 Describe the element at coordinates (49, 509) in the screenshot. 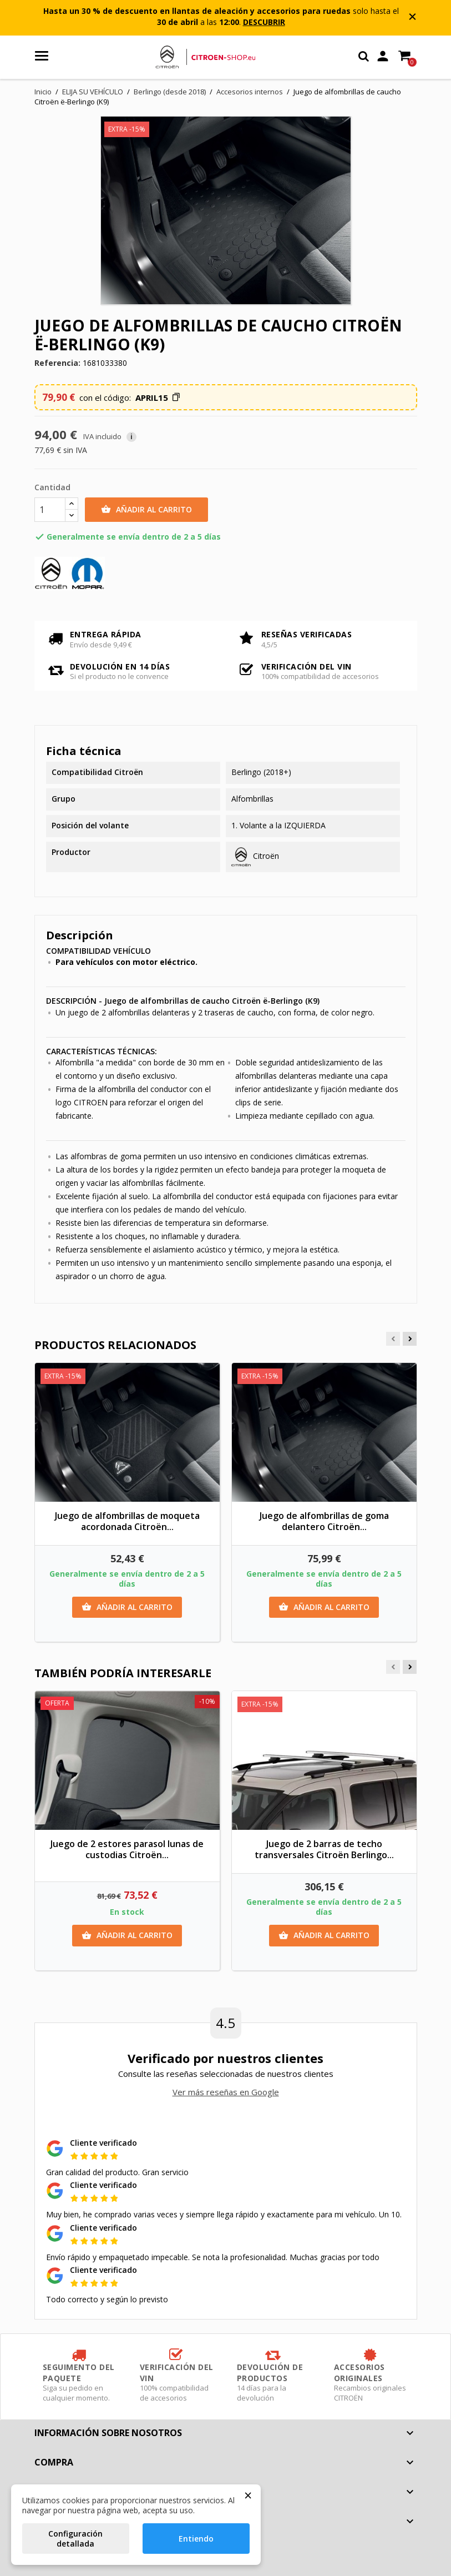

I see `[Cantidad]` at that location.